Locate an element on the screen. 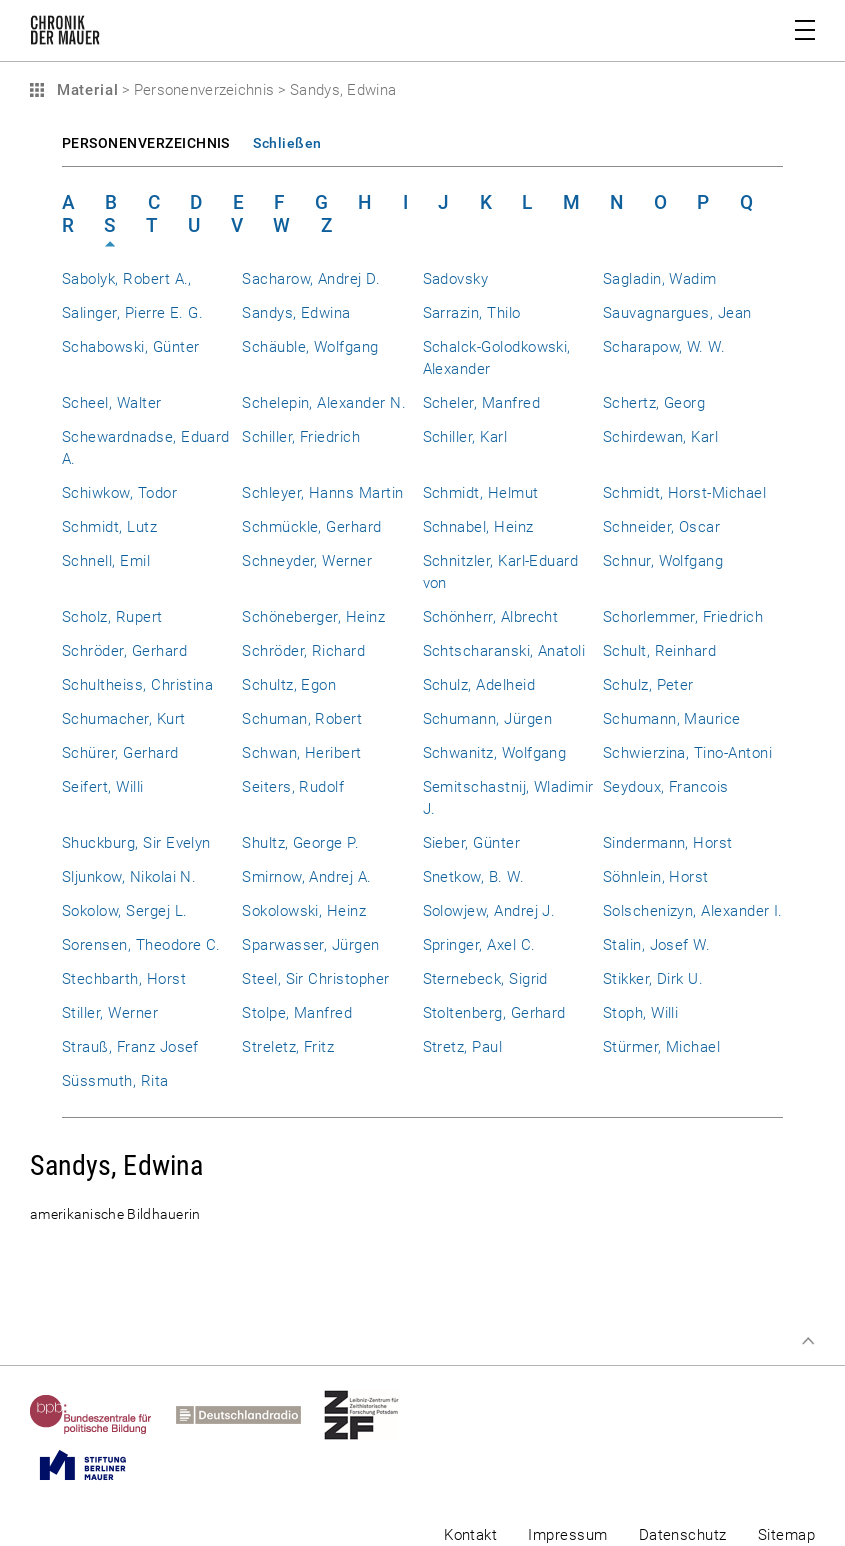 The width and height of the screenshot is (845, 1546). Sternebeck, Sigrid is located at coordinates (485, 979).